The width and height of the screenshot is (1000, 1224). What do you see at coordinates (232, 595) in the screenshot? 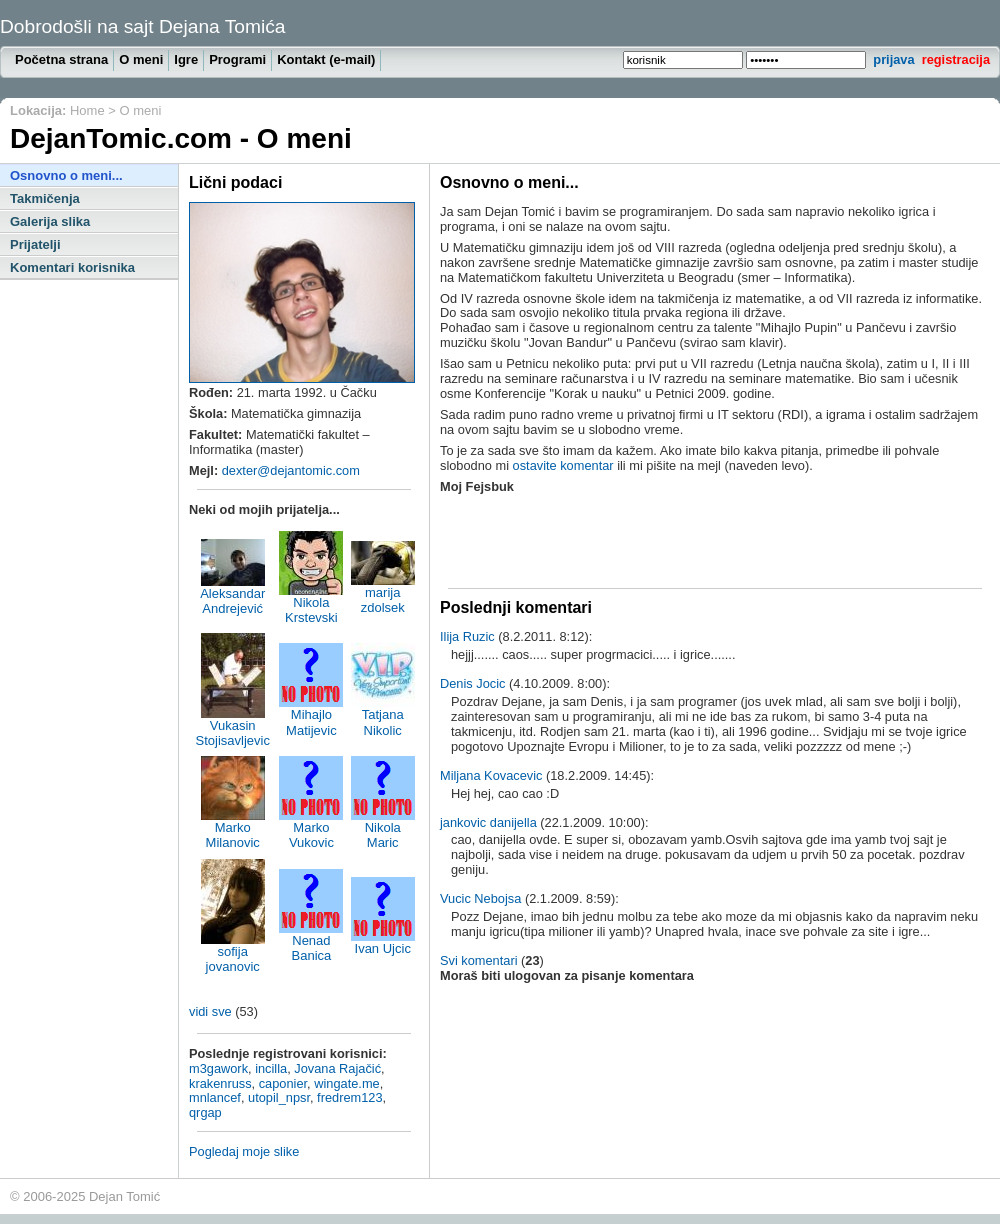
I see `Aleksandar Andrejević` at bounding box center [232, 595].